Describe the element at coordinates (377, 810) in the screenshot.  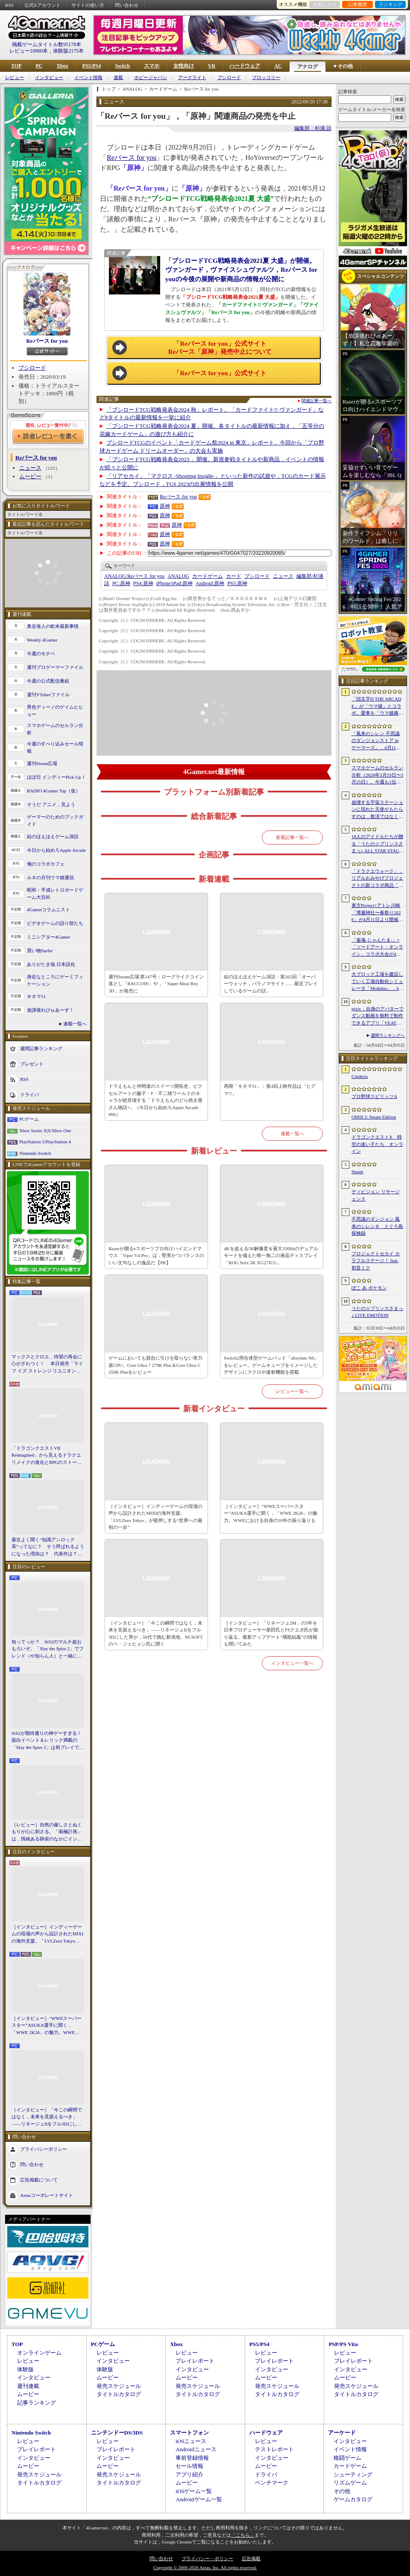
I see `崩壊する宇宙ステーションに現れた天使がもたらすのは，救済ではなく審判だ。ストーリーテリングとステルスを融合させたSFサバイバルホラー「Angels In Orbit」` at that location.